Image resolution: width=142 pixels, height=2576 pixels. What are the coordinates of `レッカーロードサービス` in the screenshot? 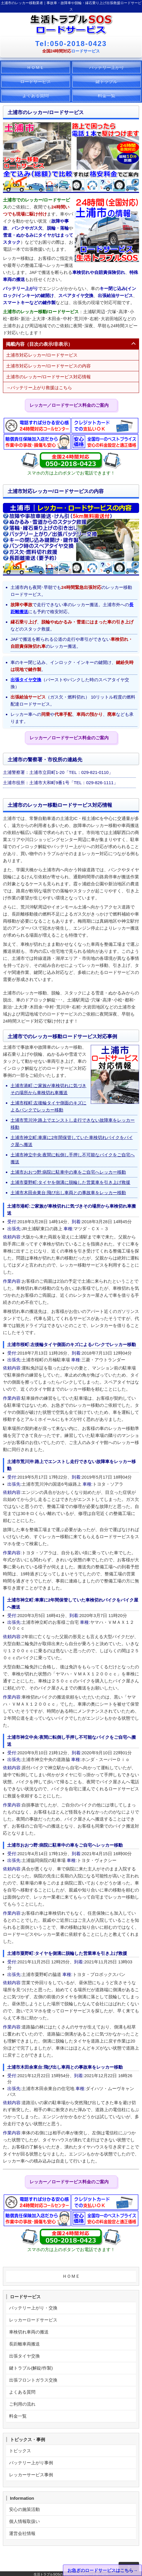 It's located at (33, 2319).